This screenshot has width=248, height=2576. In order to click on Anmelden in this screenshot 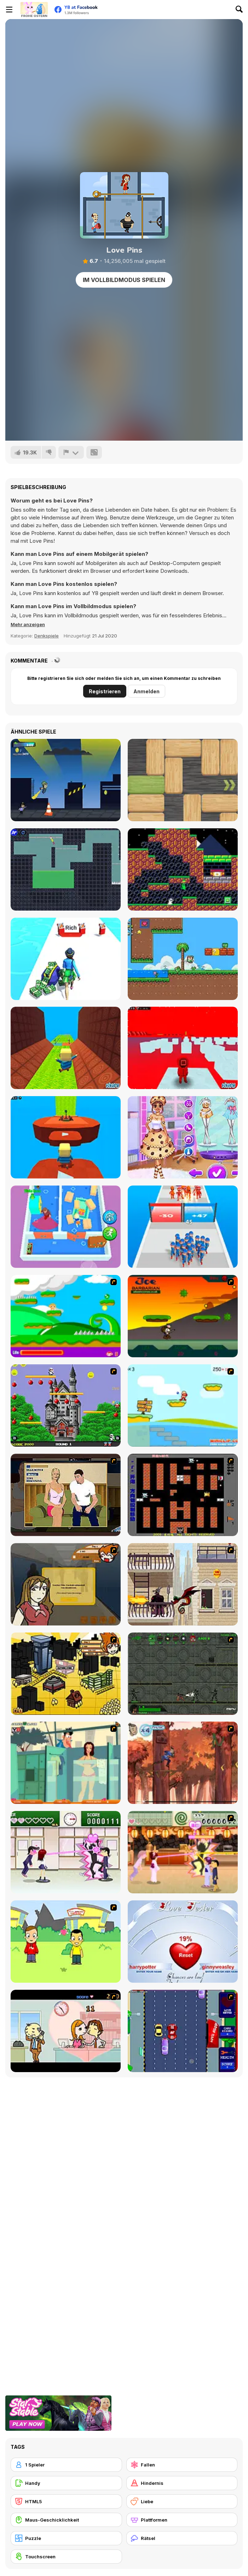, I will do `click(146, 691)`.